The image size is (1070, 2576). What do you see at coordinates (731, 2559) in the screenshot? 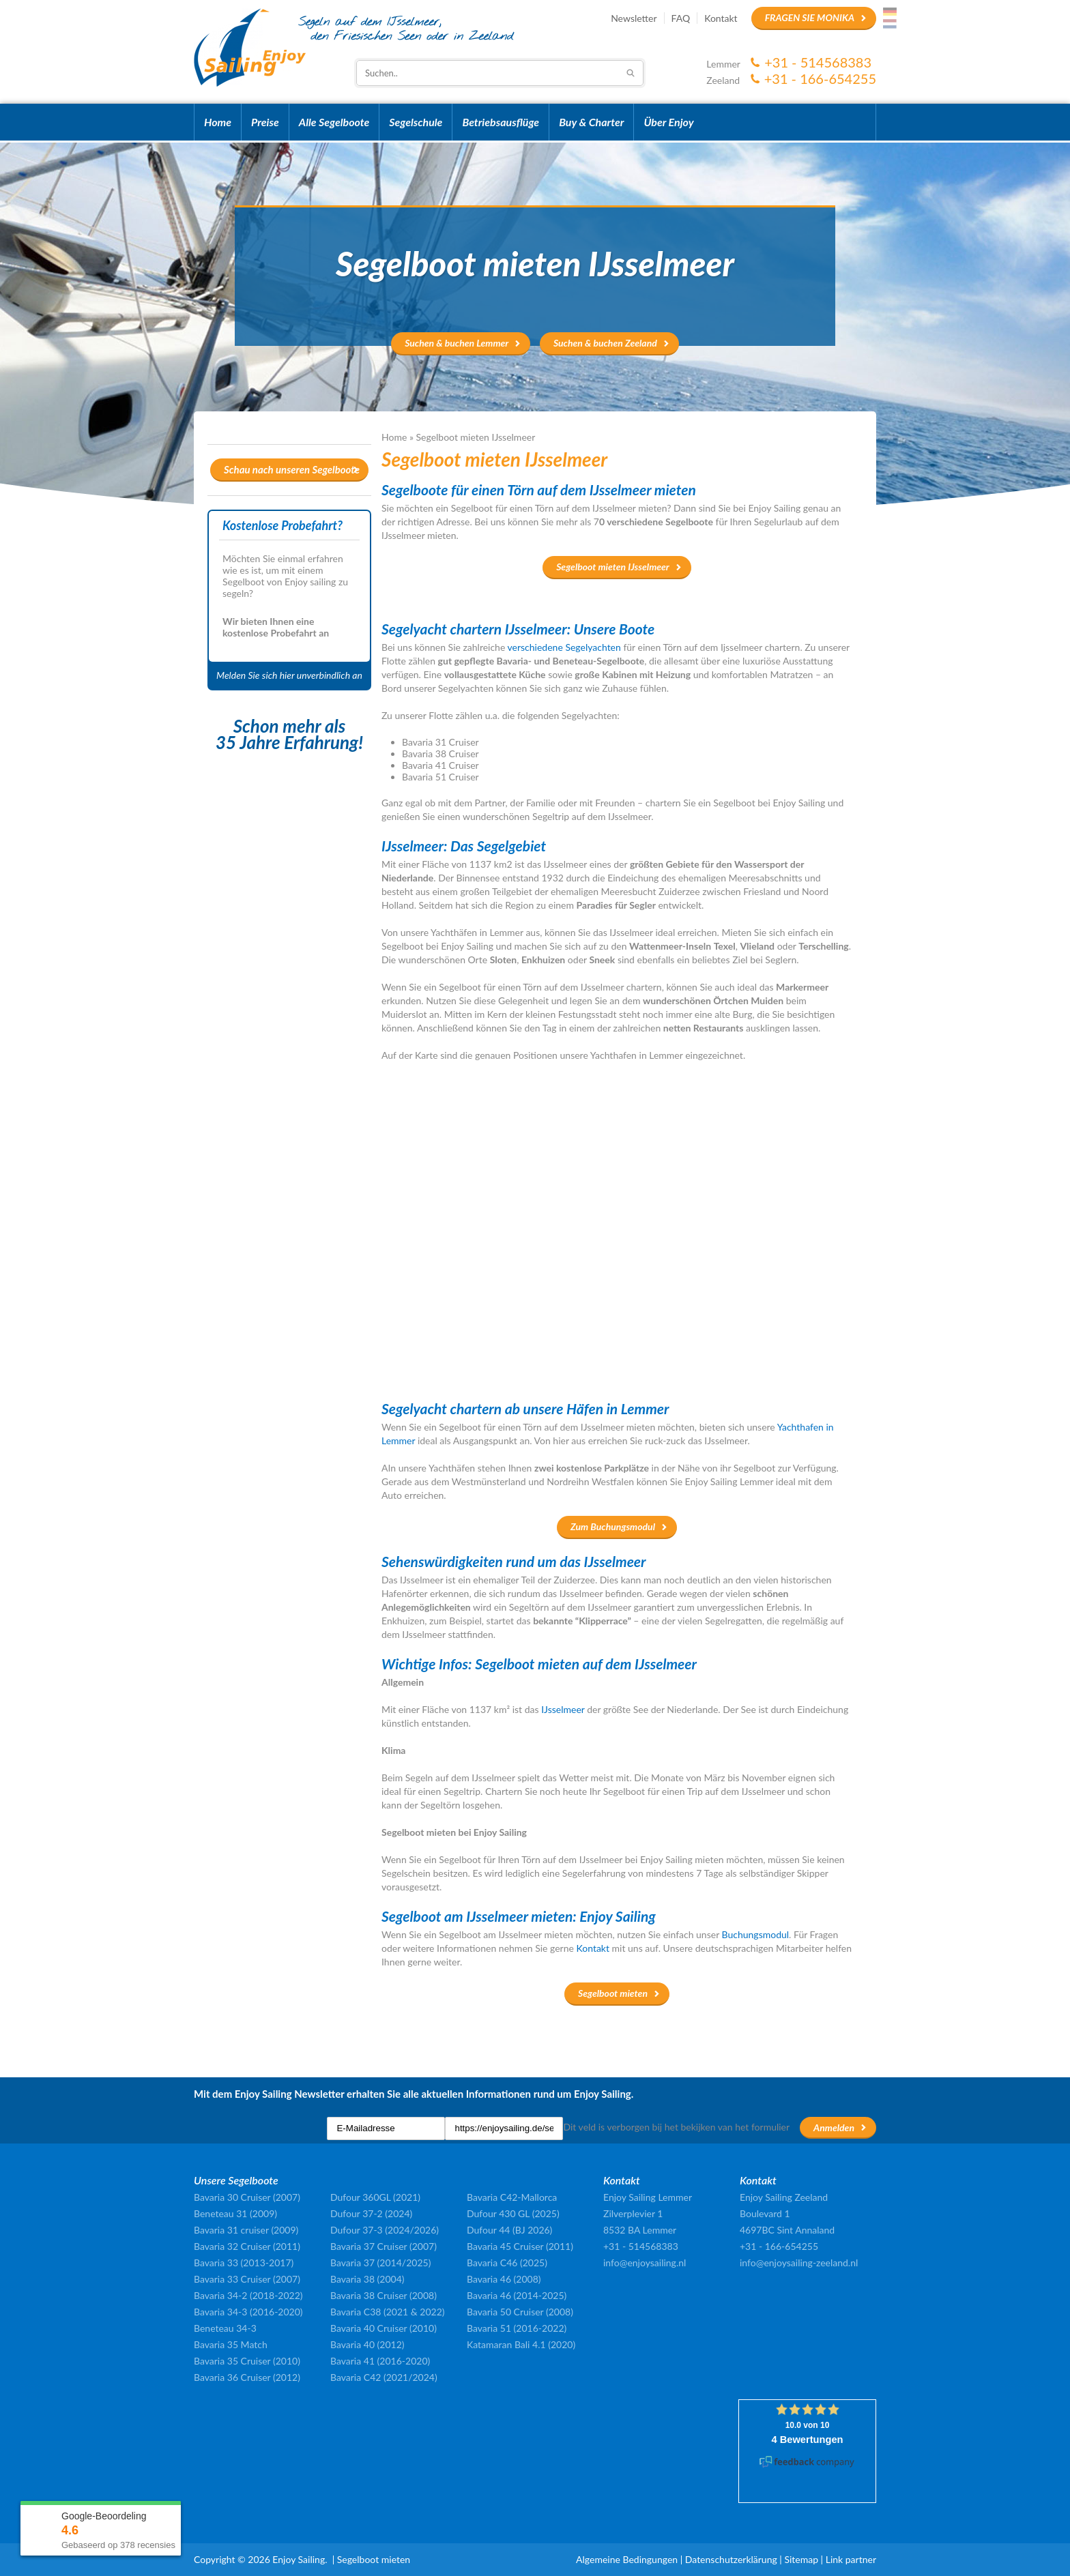
I see `Datenschutzerklärung` at bounding box center [731, 2559].